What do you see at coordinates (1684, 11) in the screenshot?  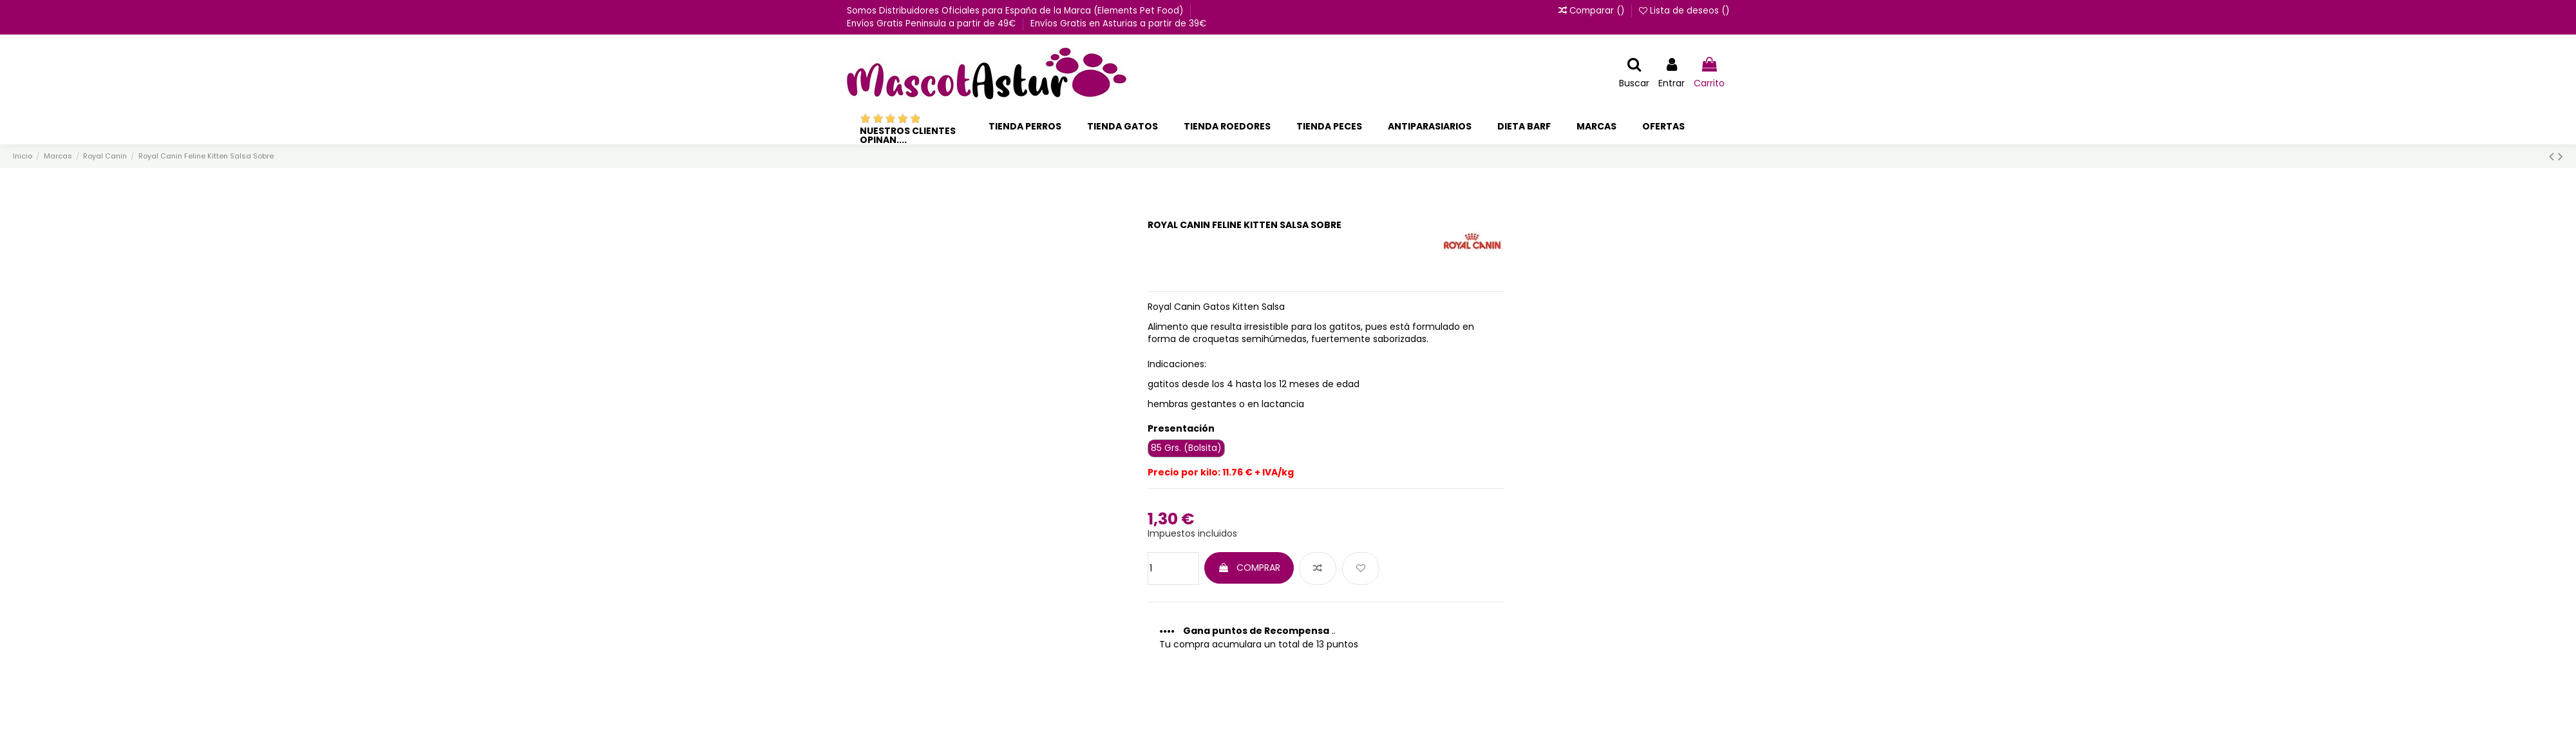 I see `Lista de deseos ()` at bounding box center [1684, 11].